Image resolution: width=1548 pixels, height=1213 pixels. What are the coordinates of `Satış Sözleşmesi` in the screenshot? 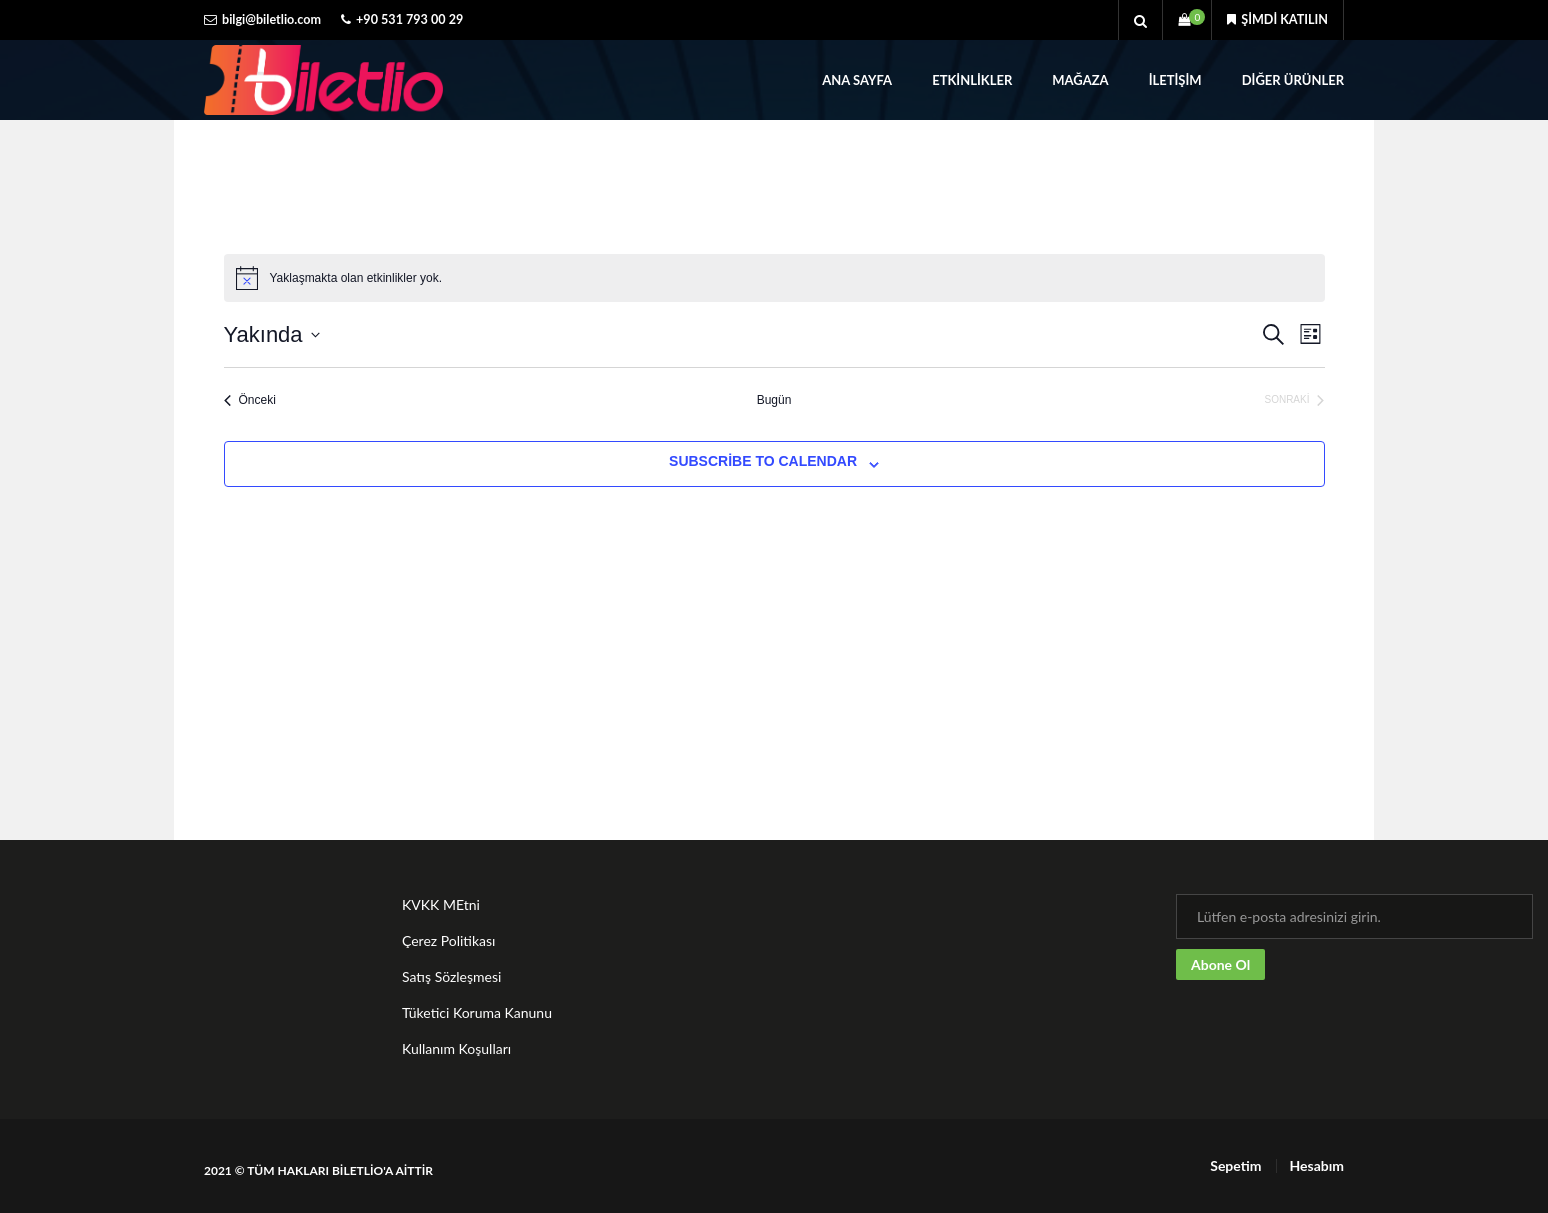 It's located at (451, 976).